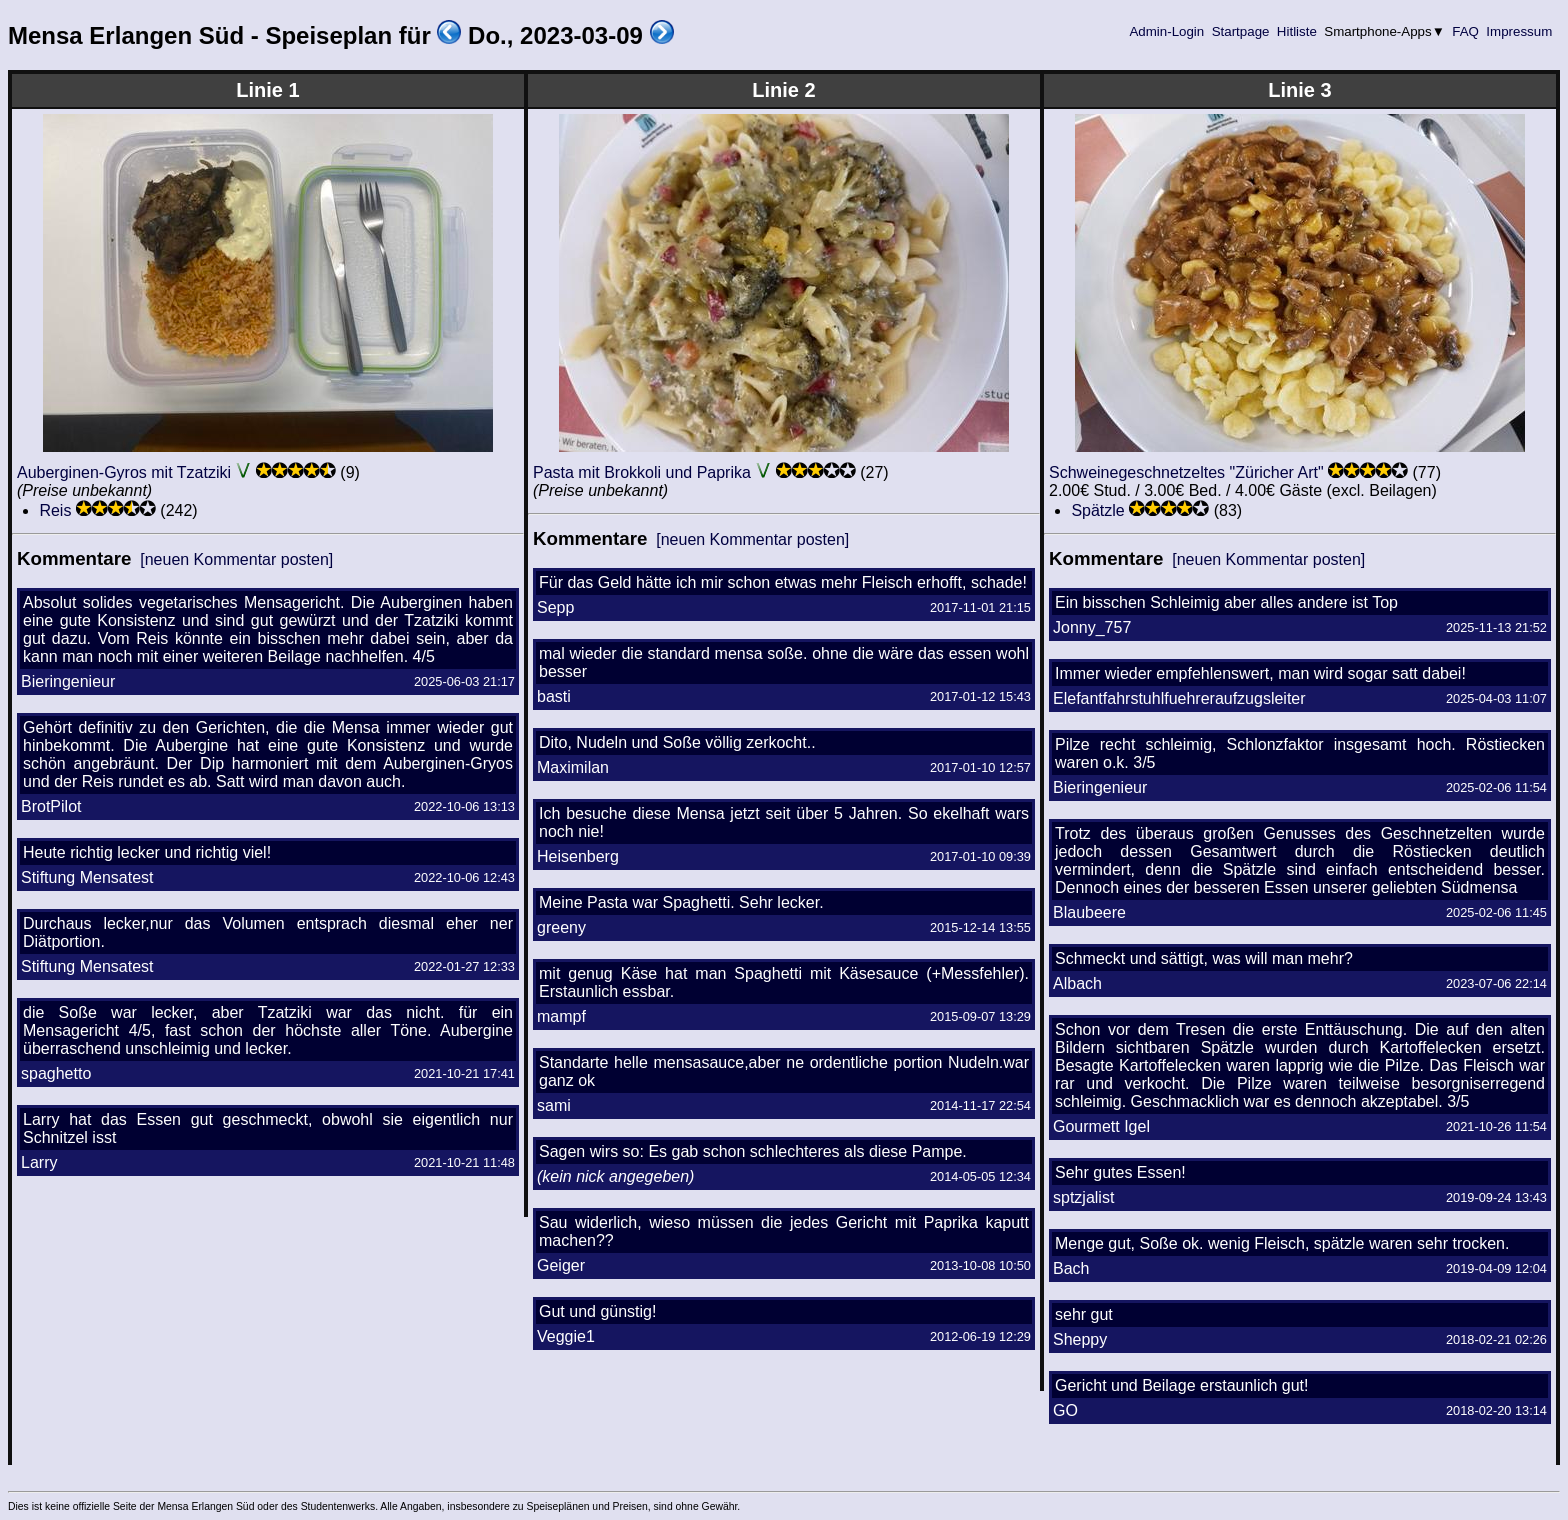 The image size is (1568, 1520). Describe the element at coordinates (1097, 510) in the screenshot. I see `Spätzle` at that location.